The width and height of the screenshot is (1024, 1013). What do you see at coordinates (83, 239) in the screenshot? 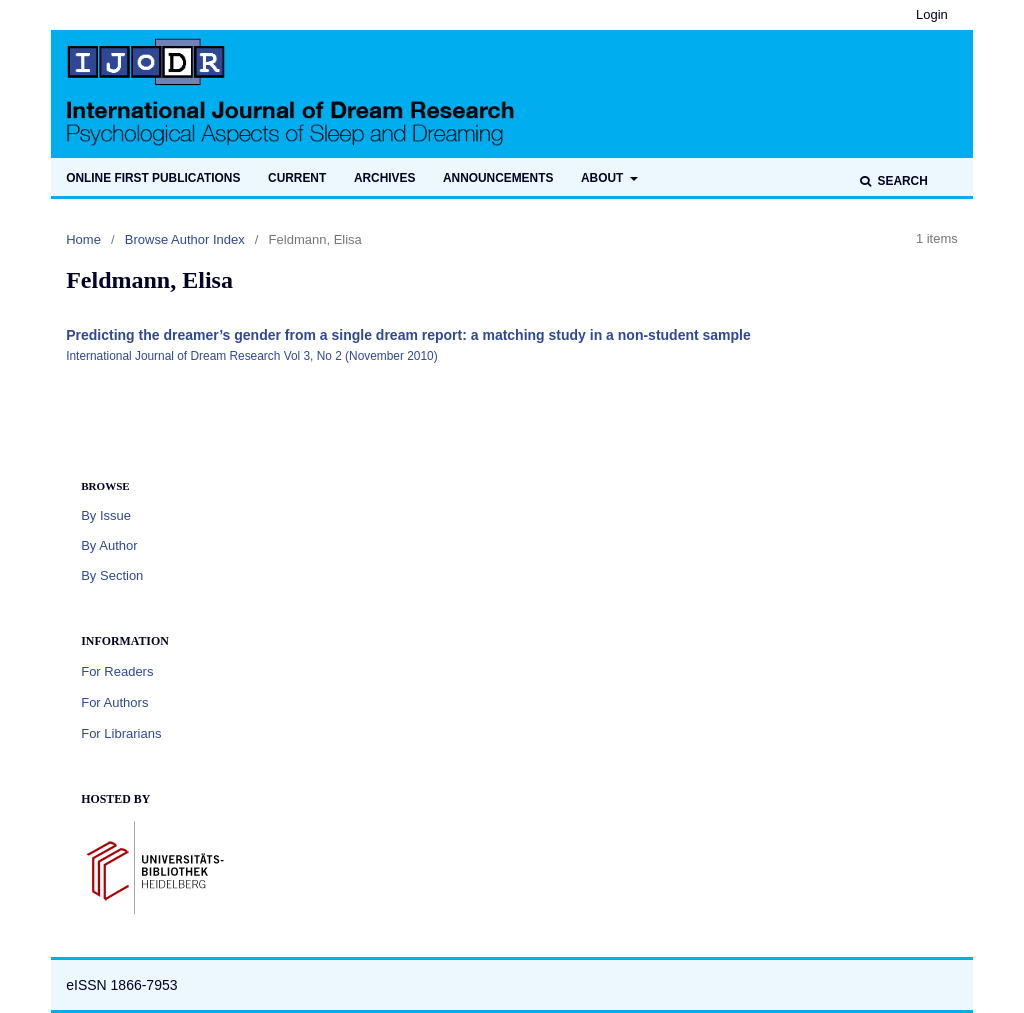
I see `Home` at bounding box center [83, 239].